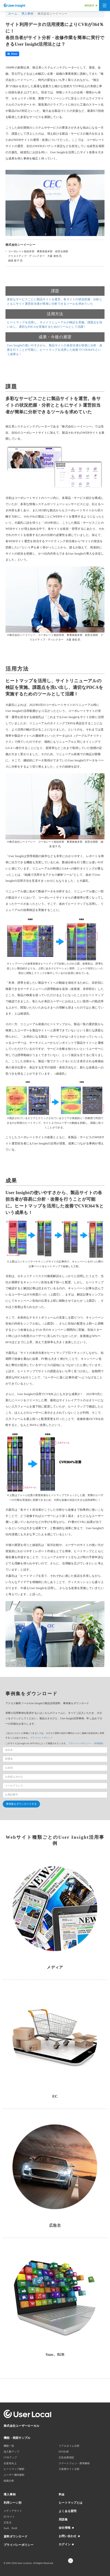 The height and width of the screenshot is (2576, 110). What do you see at coordinates (68, 2536) in the screenshot?
I see `お問い合わせ` at bounding box center [68, 2536].